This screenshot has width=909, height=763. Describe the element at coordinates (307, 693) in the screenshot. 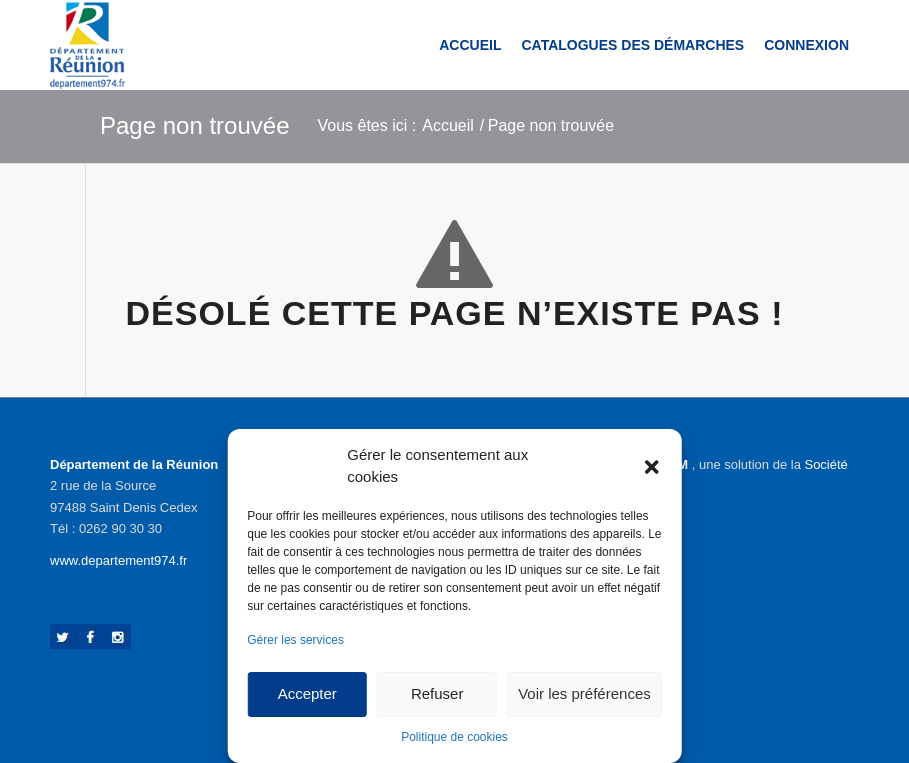

I see `Accepter` at that location.